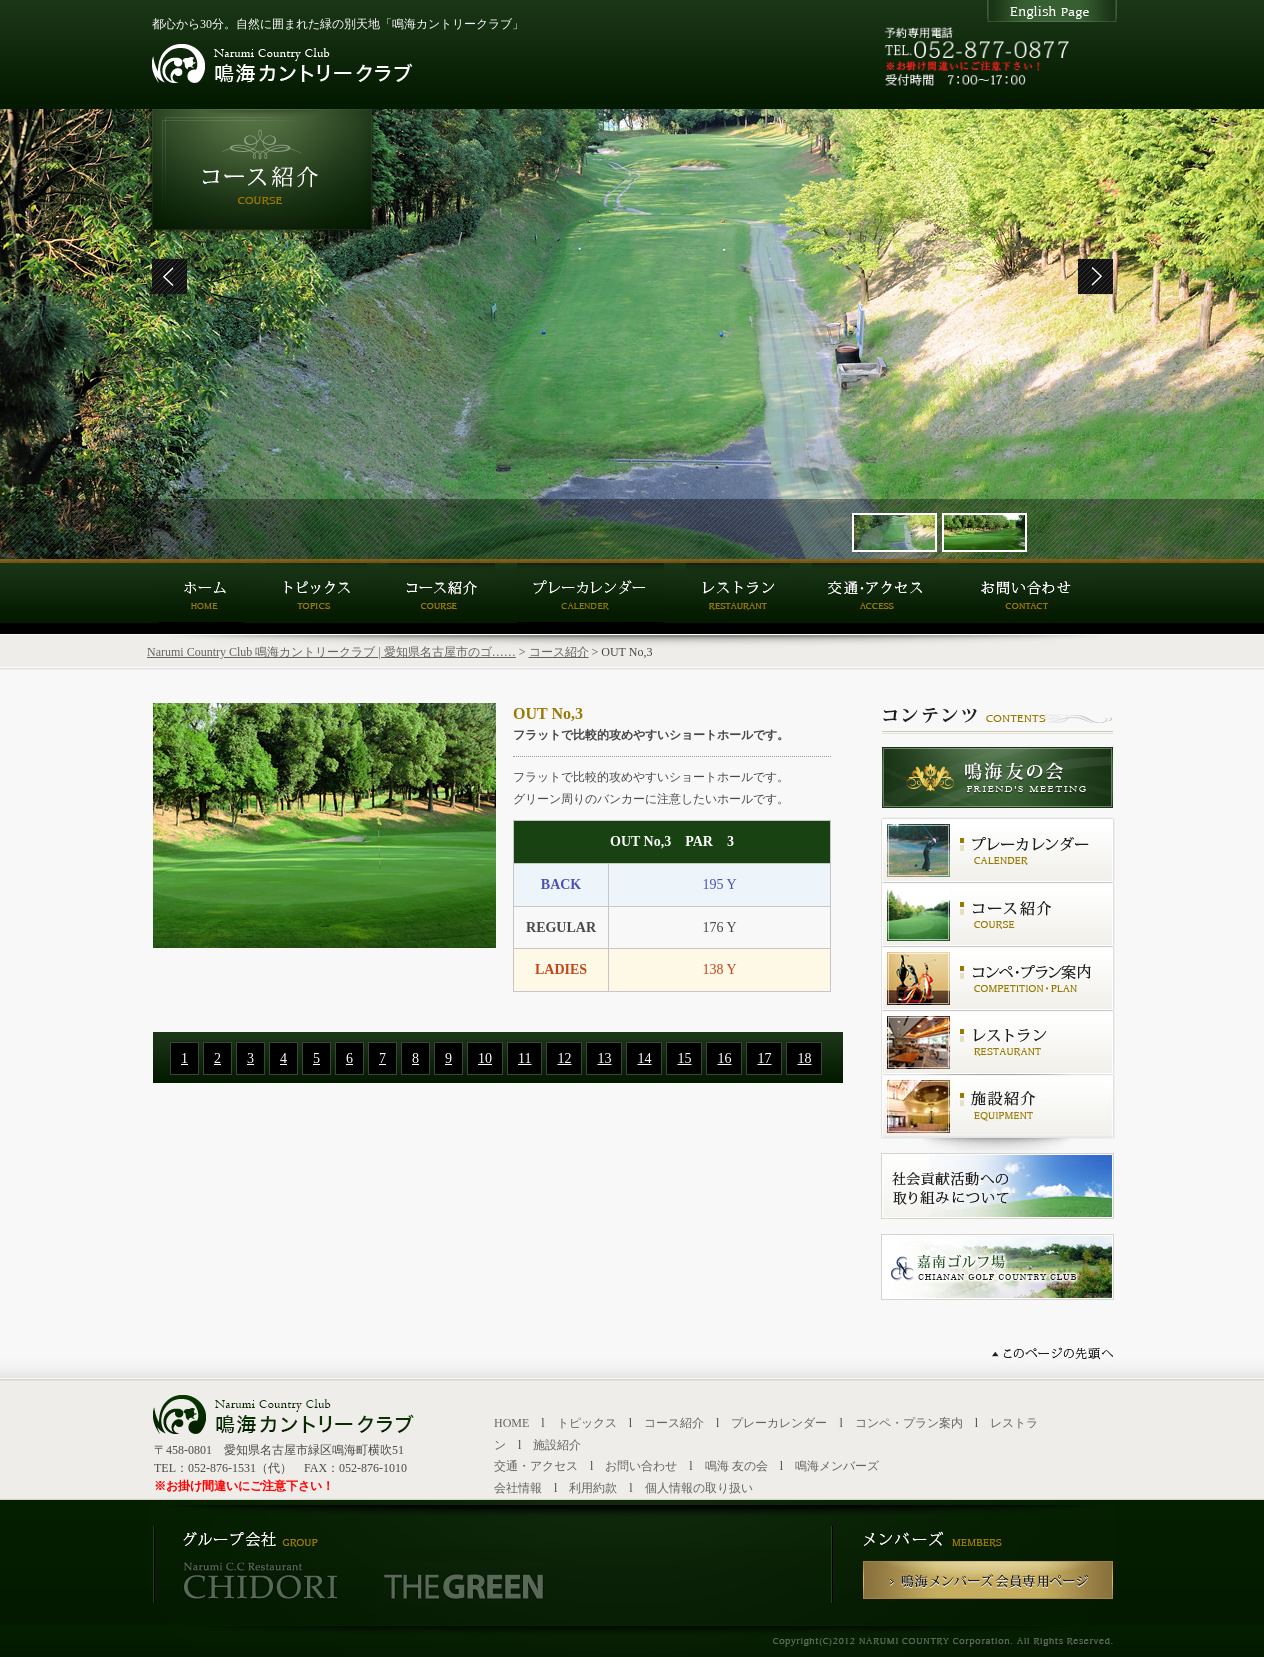 Image resolution: width=1264 pixels, height=1657 pixels. I want to click on コース紹介, so click(559, 652).